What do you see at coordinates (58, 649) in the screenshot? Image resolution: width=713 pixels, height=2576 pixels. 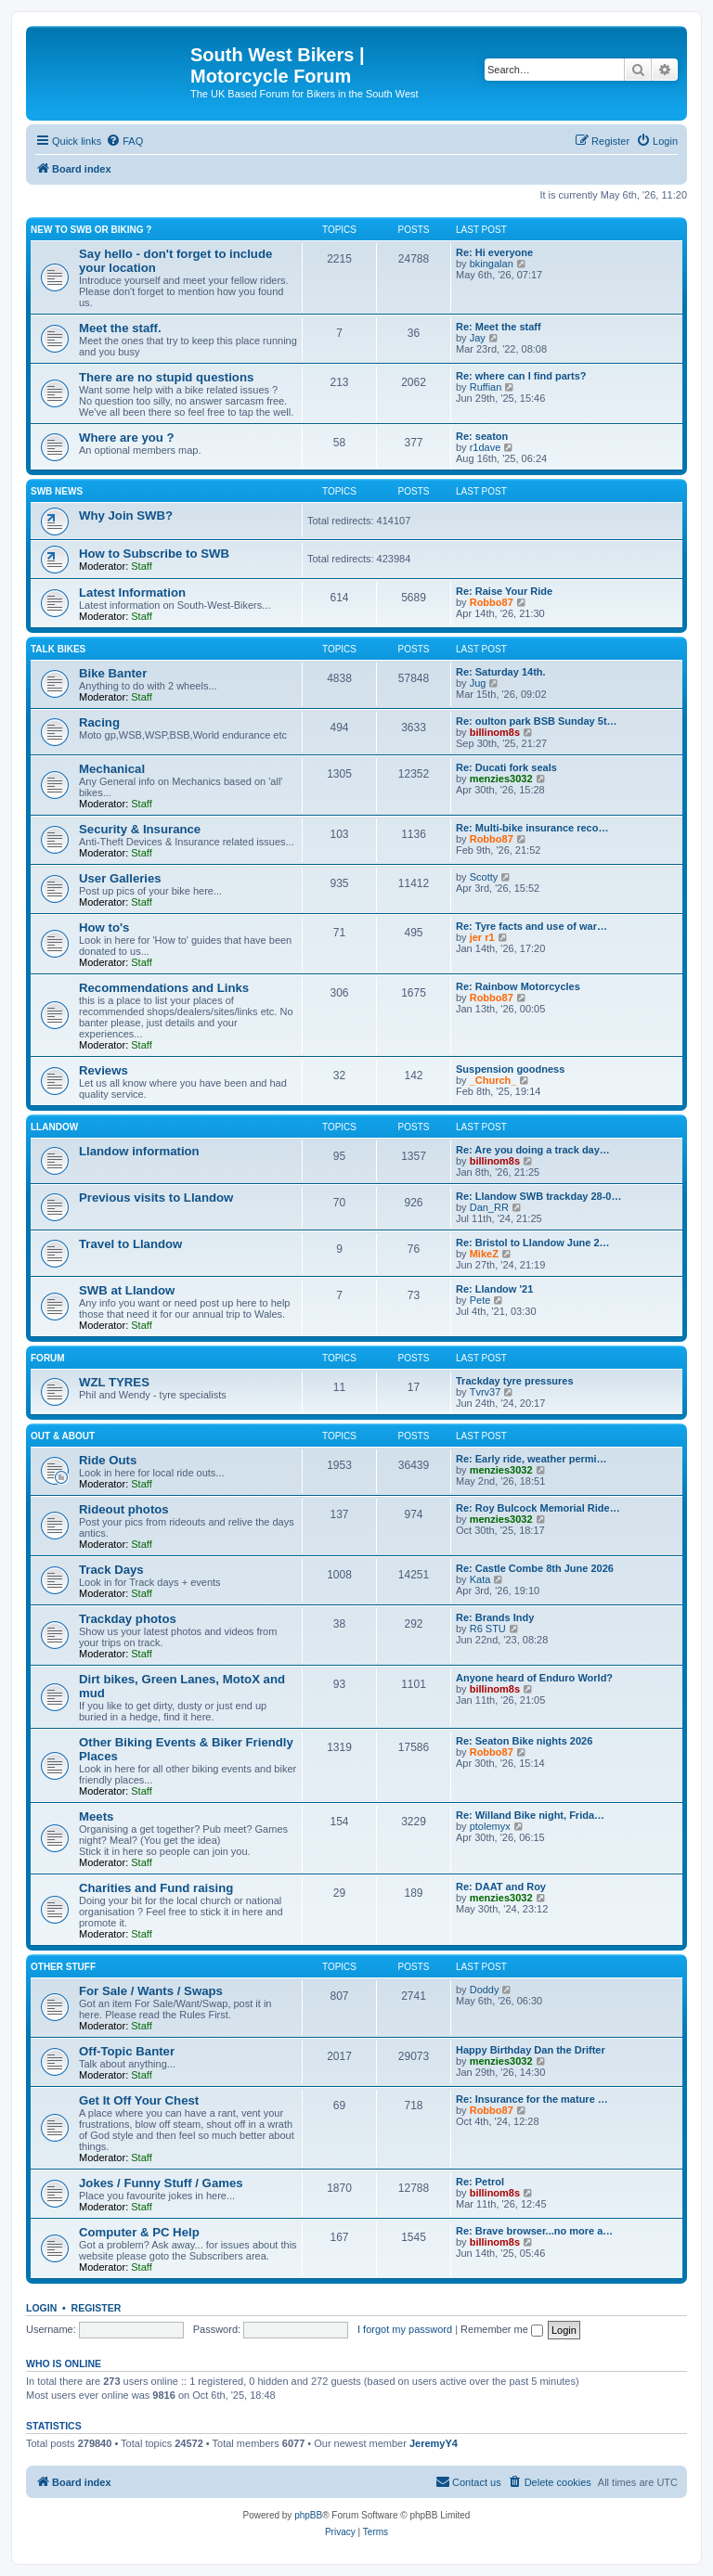 I see `Talk Bikes` at bounding box center [58, 649].